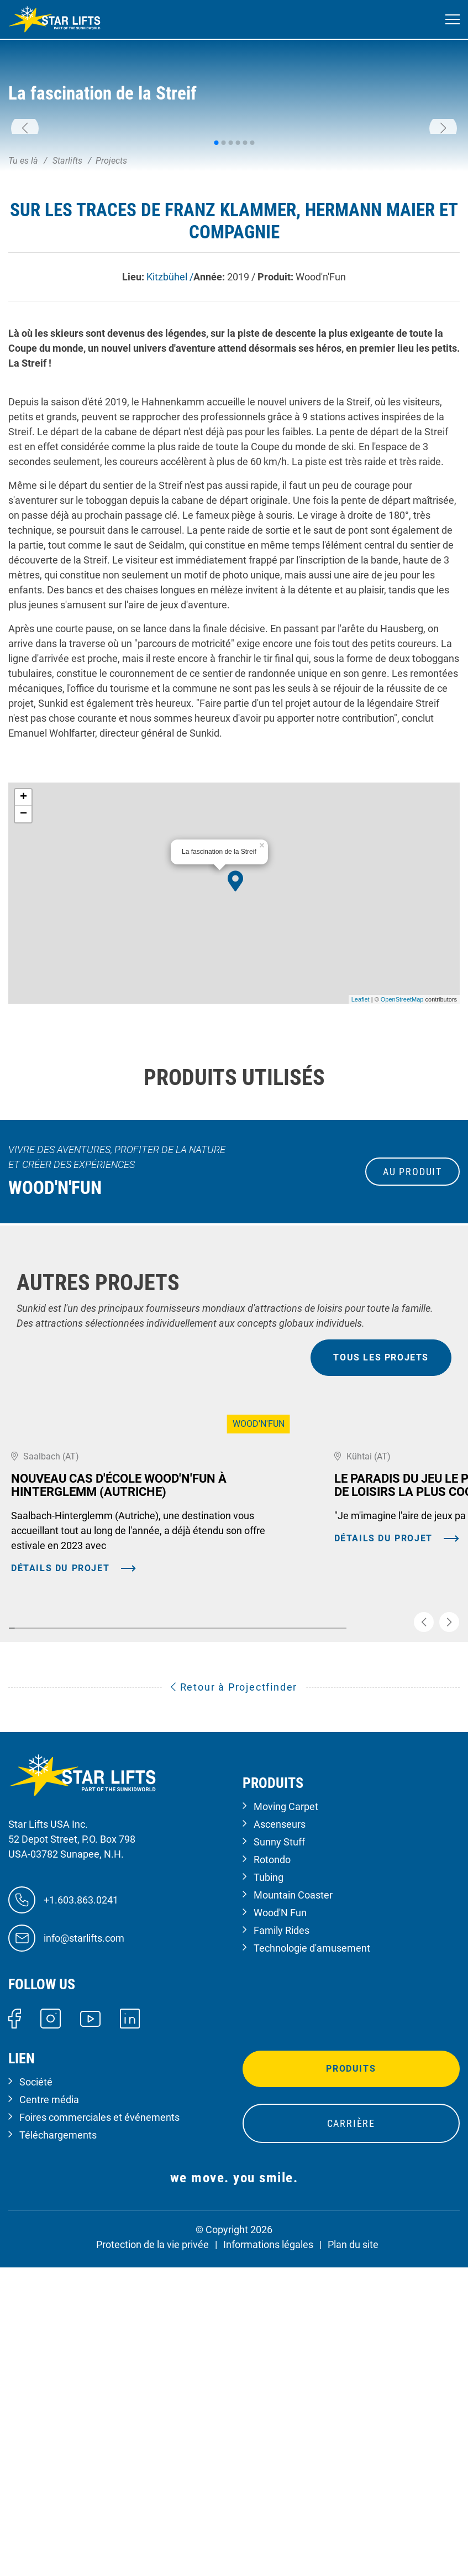 This screenshot has width=468, height=2576. Describe the element at coordinates (312, 2239) in the screenshot. I see `Technologie d'amusement` at that location.